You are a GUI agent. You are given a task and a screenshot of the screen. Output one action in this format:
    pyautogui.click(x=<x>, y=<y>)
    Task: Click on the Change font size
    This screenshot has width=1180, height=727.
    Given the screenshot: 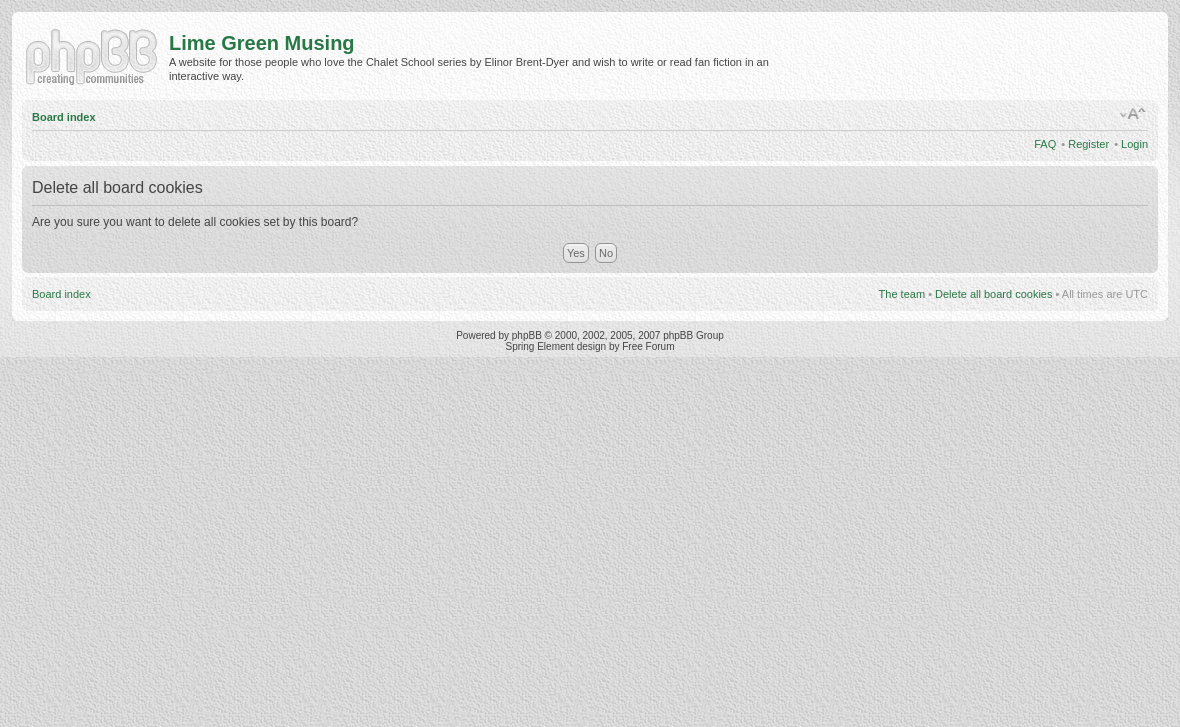 What is the action you would take?
    pyautogui.click(x=1133, y=114)
    